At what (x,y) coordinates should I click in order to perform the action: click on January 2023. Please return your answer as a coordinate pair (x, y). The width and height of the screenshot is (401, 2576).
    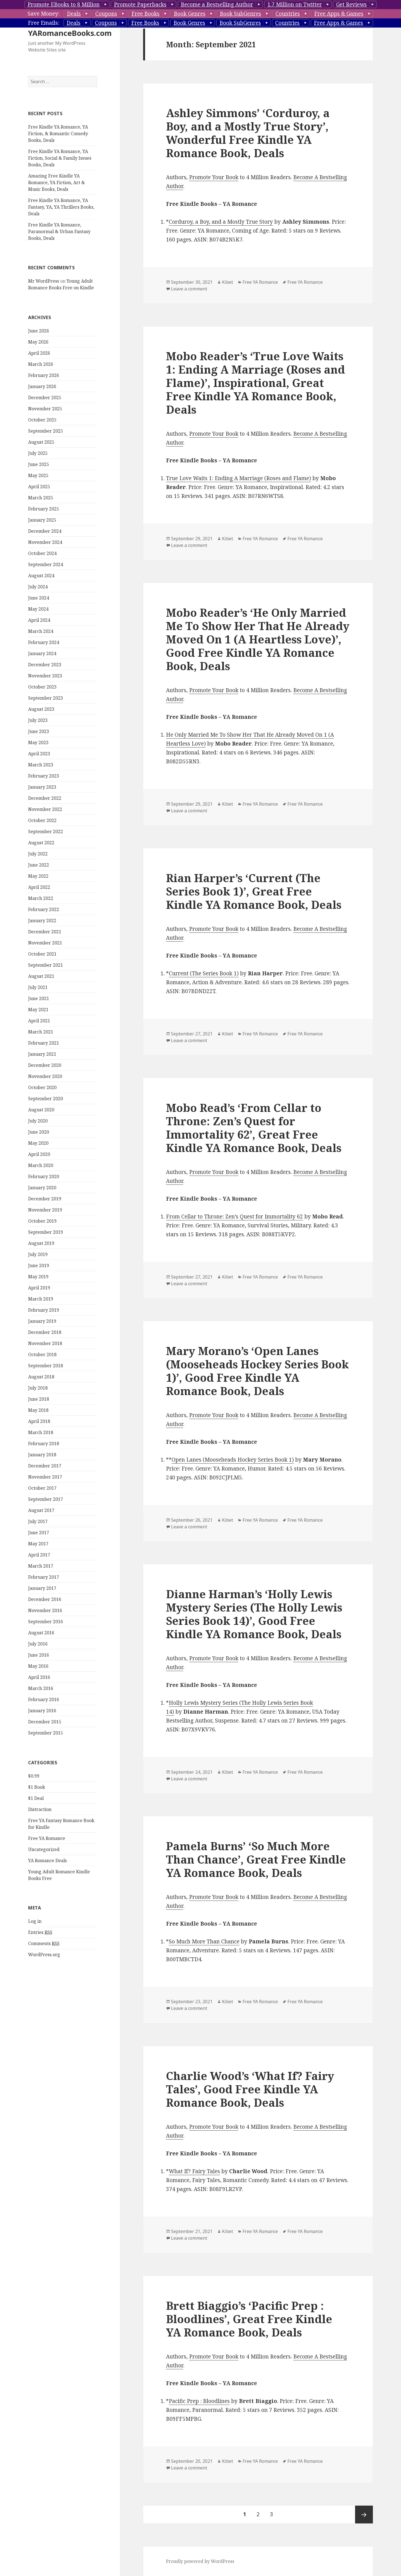
    Looking at the image, I should click on (42, 787).